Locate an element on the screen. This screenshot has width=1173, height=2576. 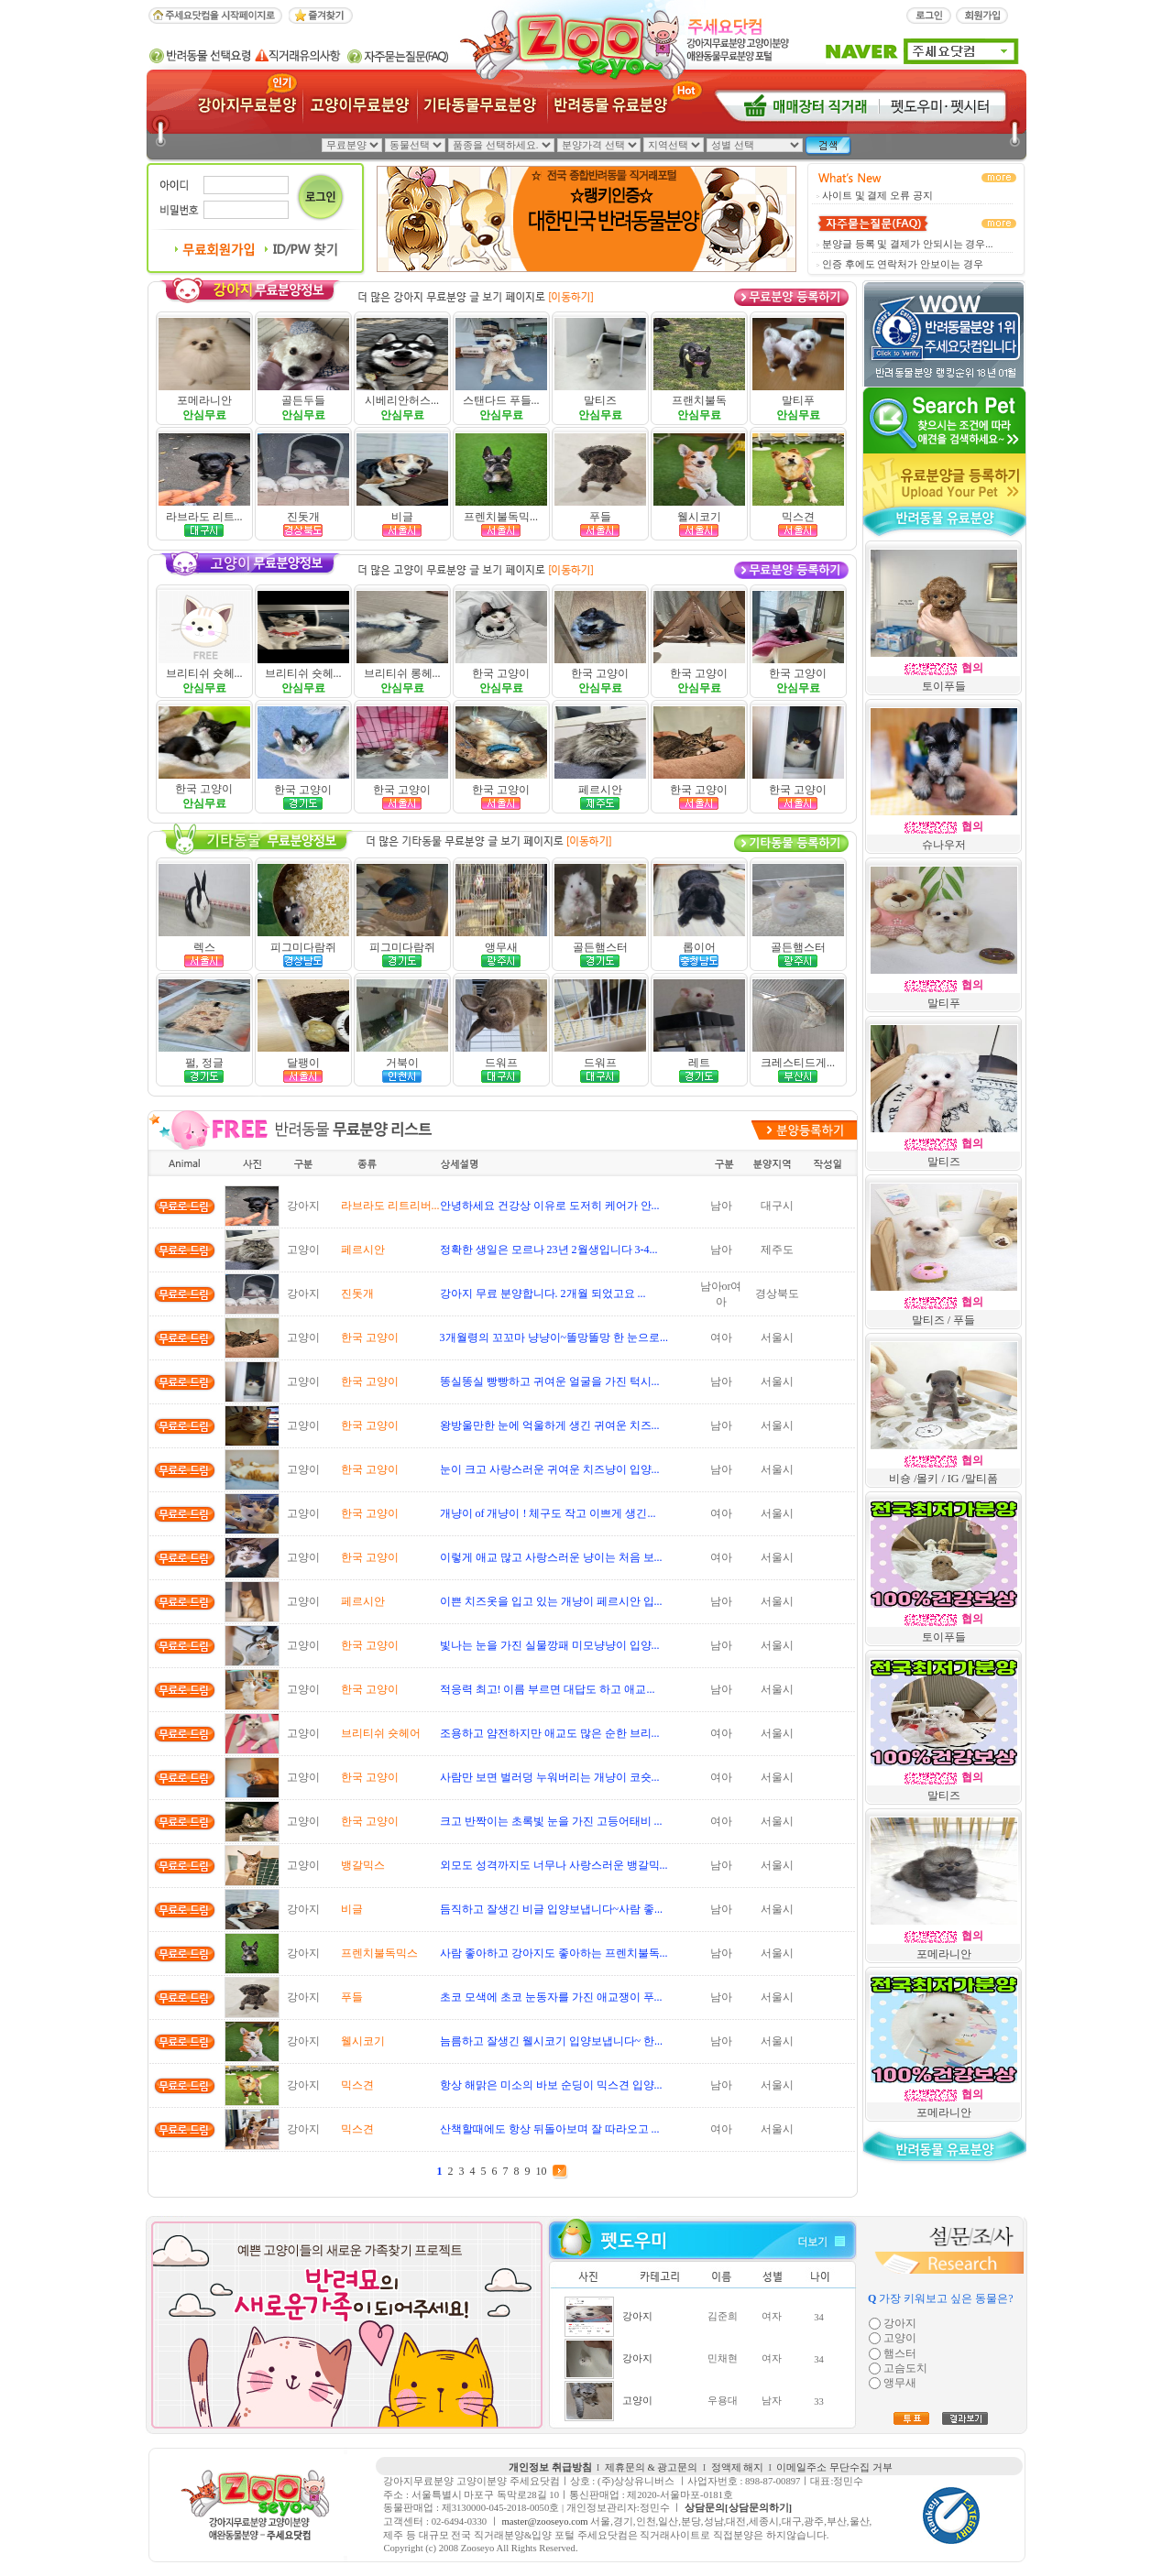
피그미다람쥐 is located at coordinates (303, 947).